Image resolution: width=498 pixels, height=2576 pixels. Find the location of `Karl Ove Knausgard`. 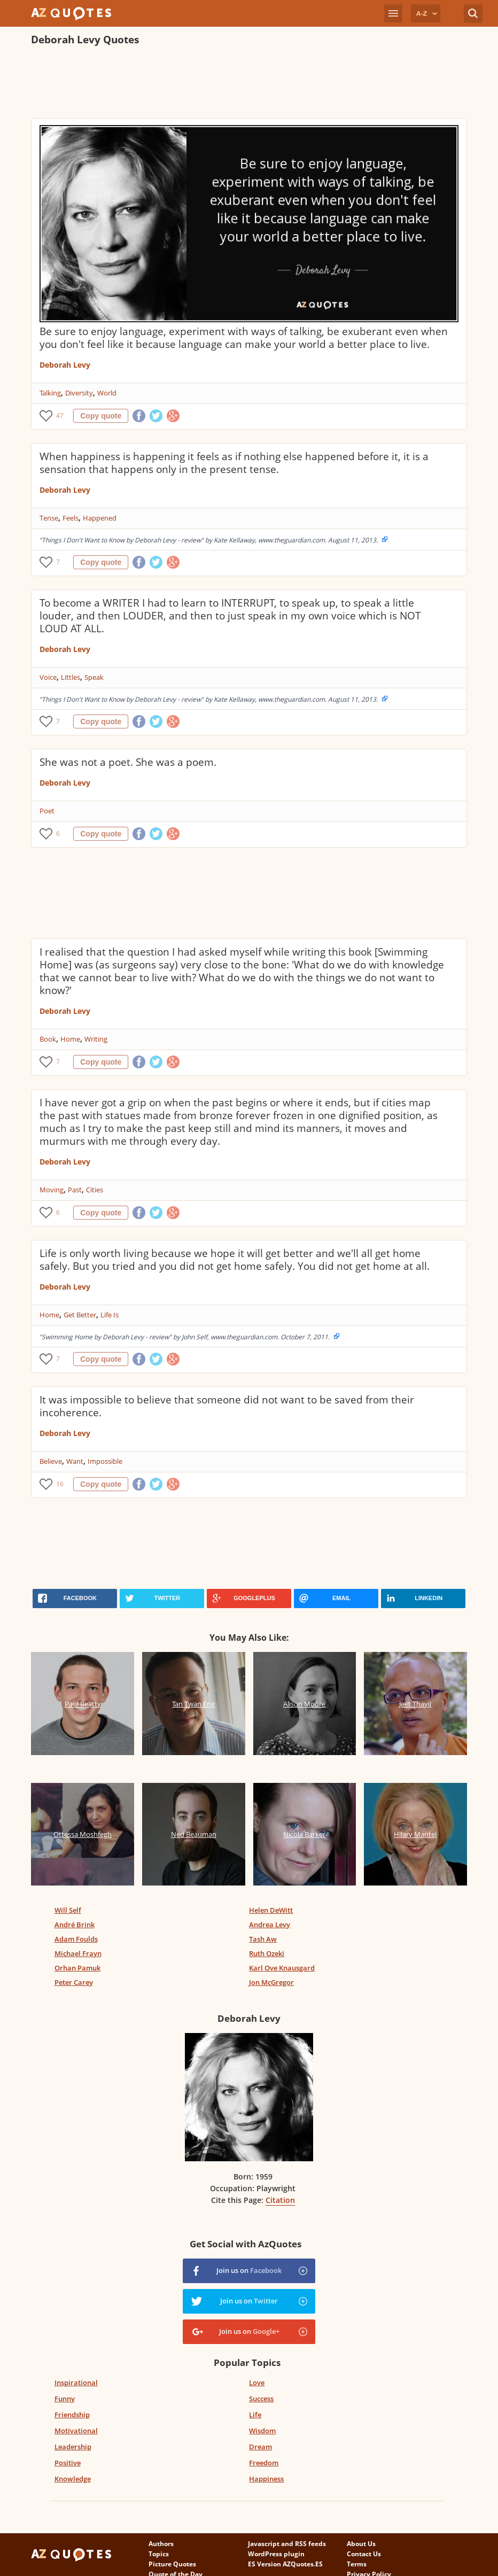

Karl Ove Knausgard is located at coordinates (282, 1968).